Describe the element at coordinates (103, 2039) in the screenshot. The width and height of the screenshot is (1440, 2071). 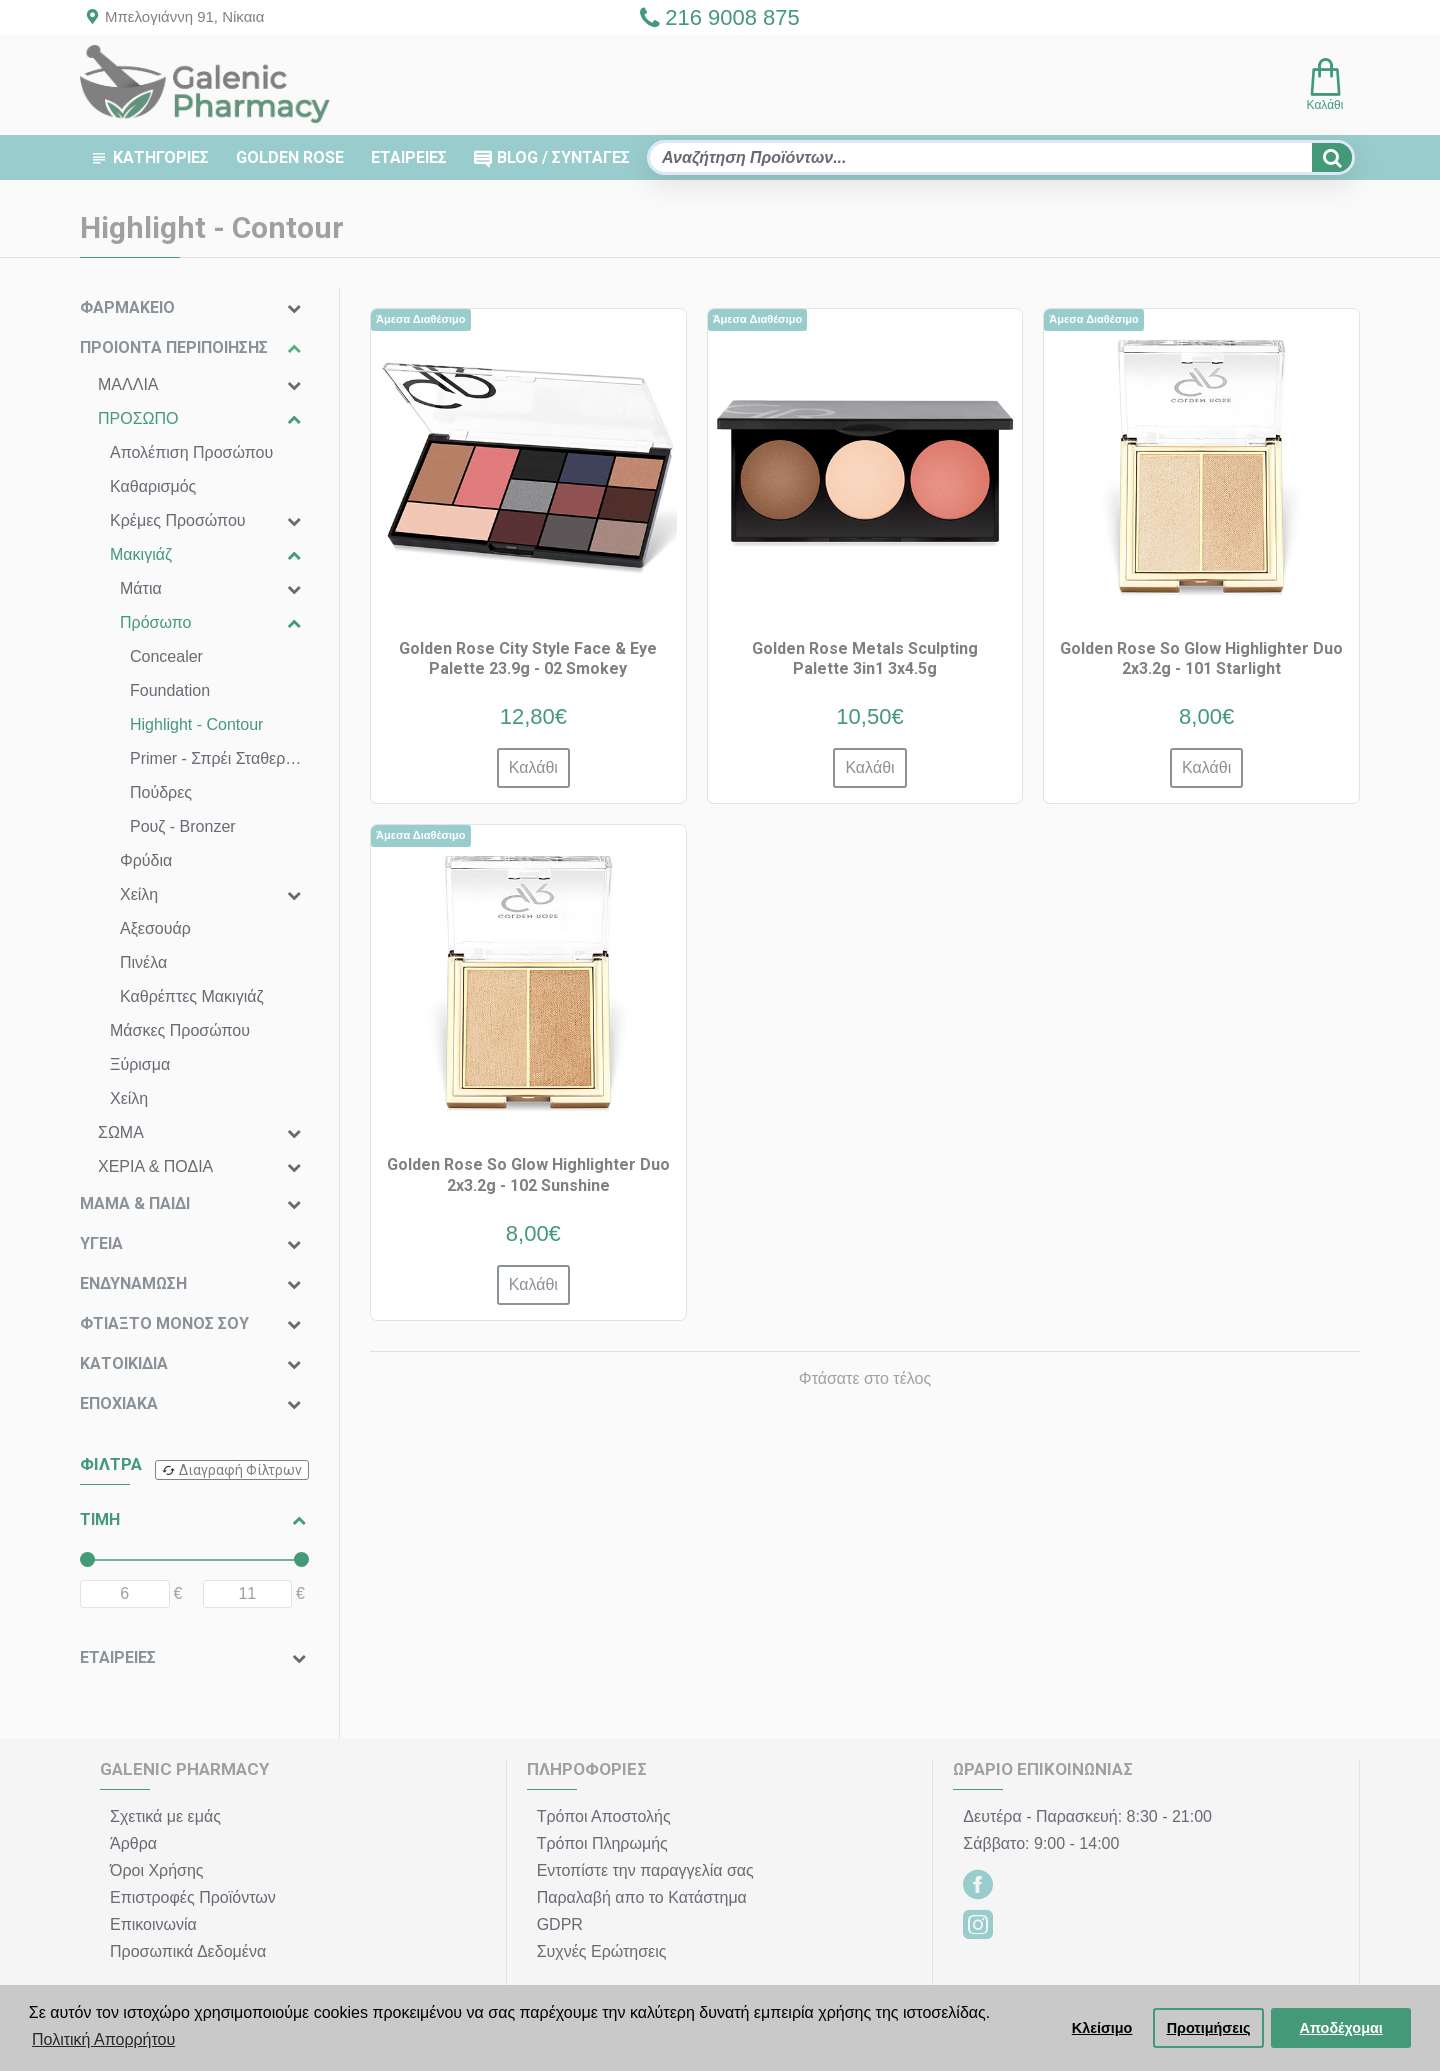
I see `Πολιτική Απορρήτου [button]` at that location.